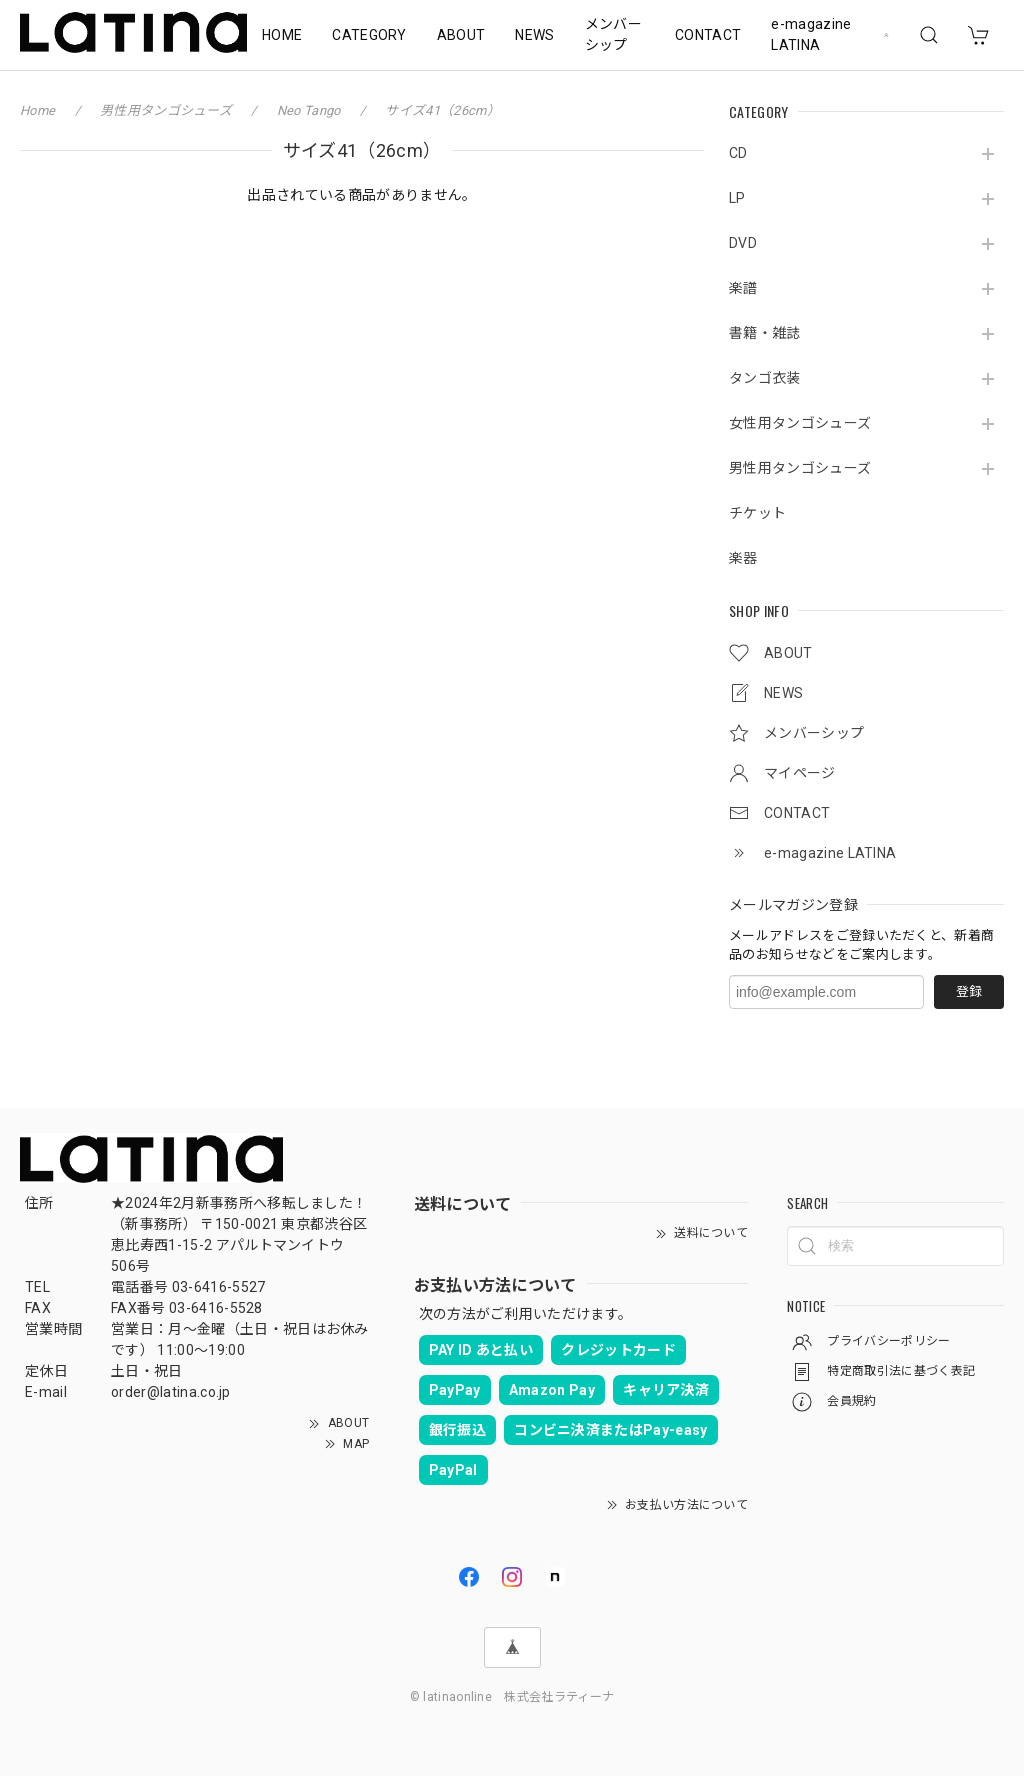  What do you see at coordinates (282, 35) in the screenshot?
I see `HOME` at bounding box center [282, 35].